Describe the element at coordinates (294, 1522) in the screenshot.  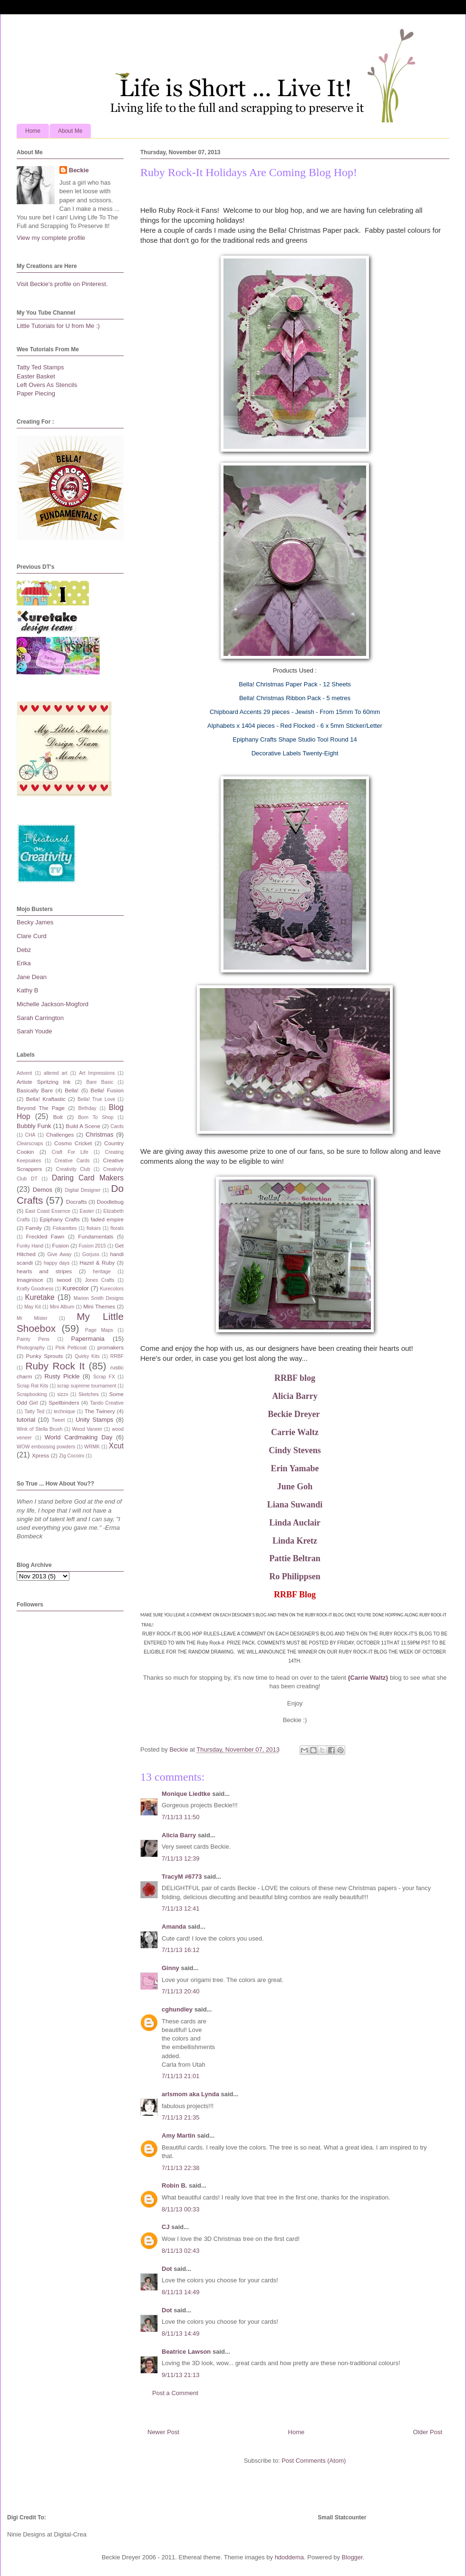
I see `Linda Auclair` at that location.